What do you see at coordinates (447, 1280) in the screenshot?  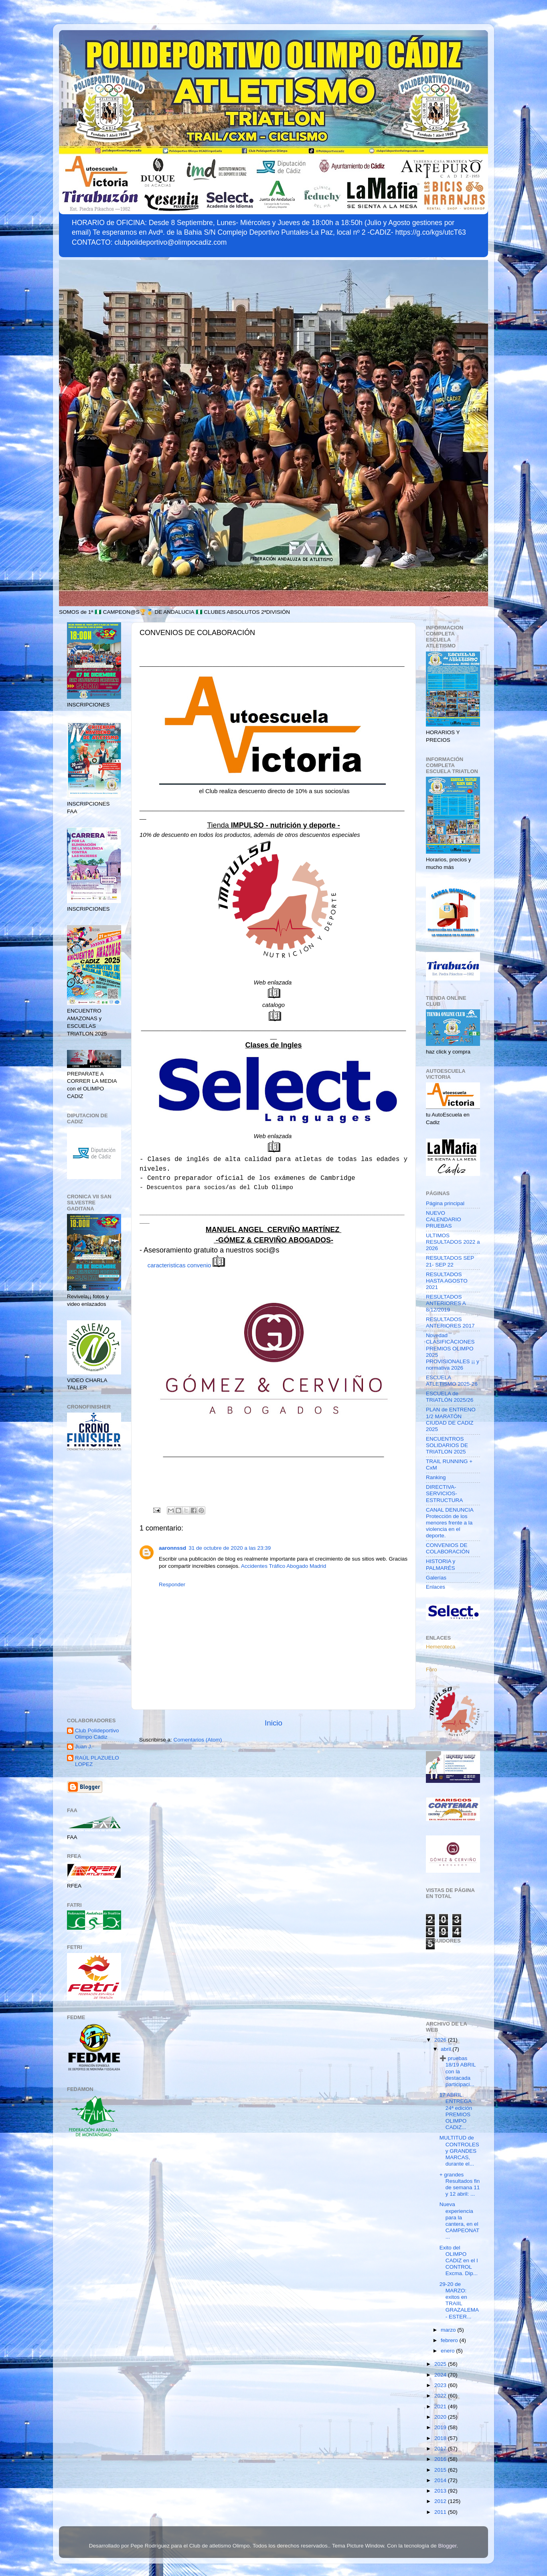 I see `RESULTADOS HASTA AGOSTO 2021` at bounding box center [447, 1280].